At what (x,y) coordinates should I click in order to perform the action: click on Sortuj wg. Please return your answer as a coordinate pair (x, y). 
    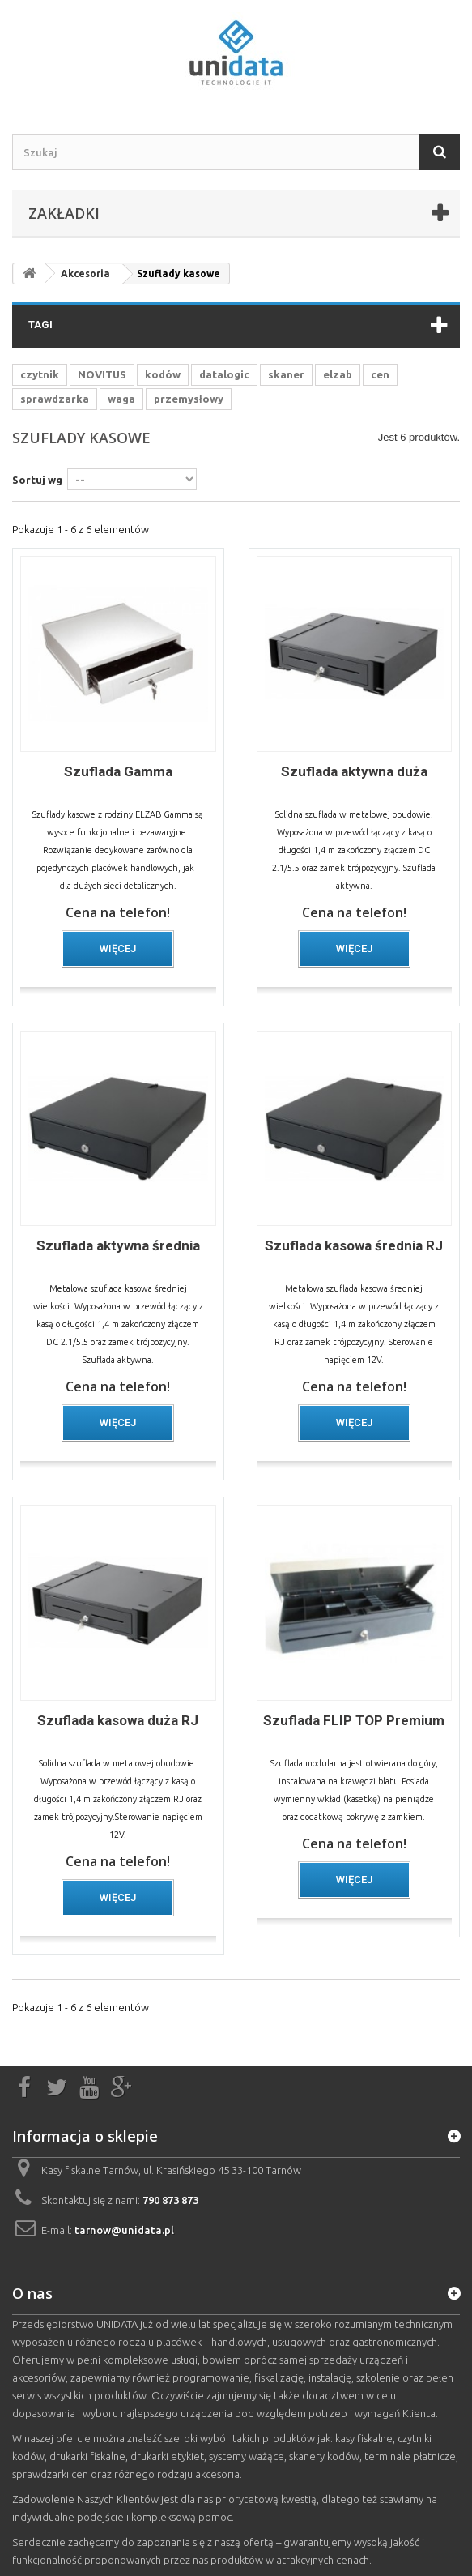
    Looking at the image, I should click on (37, 479).